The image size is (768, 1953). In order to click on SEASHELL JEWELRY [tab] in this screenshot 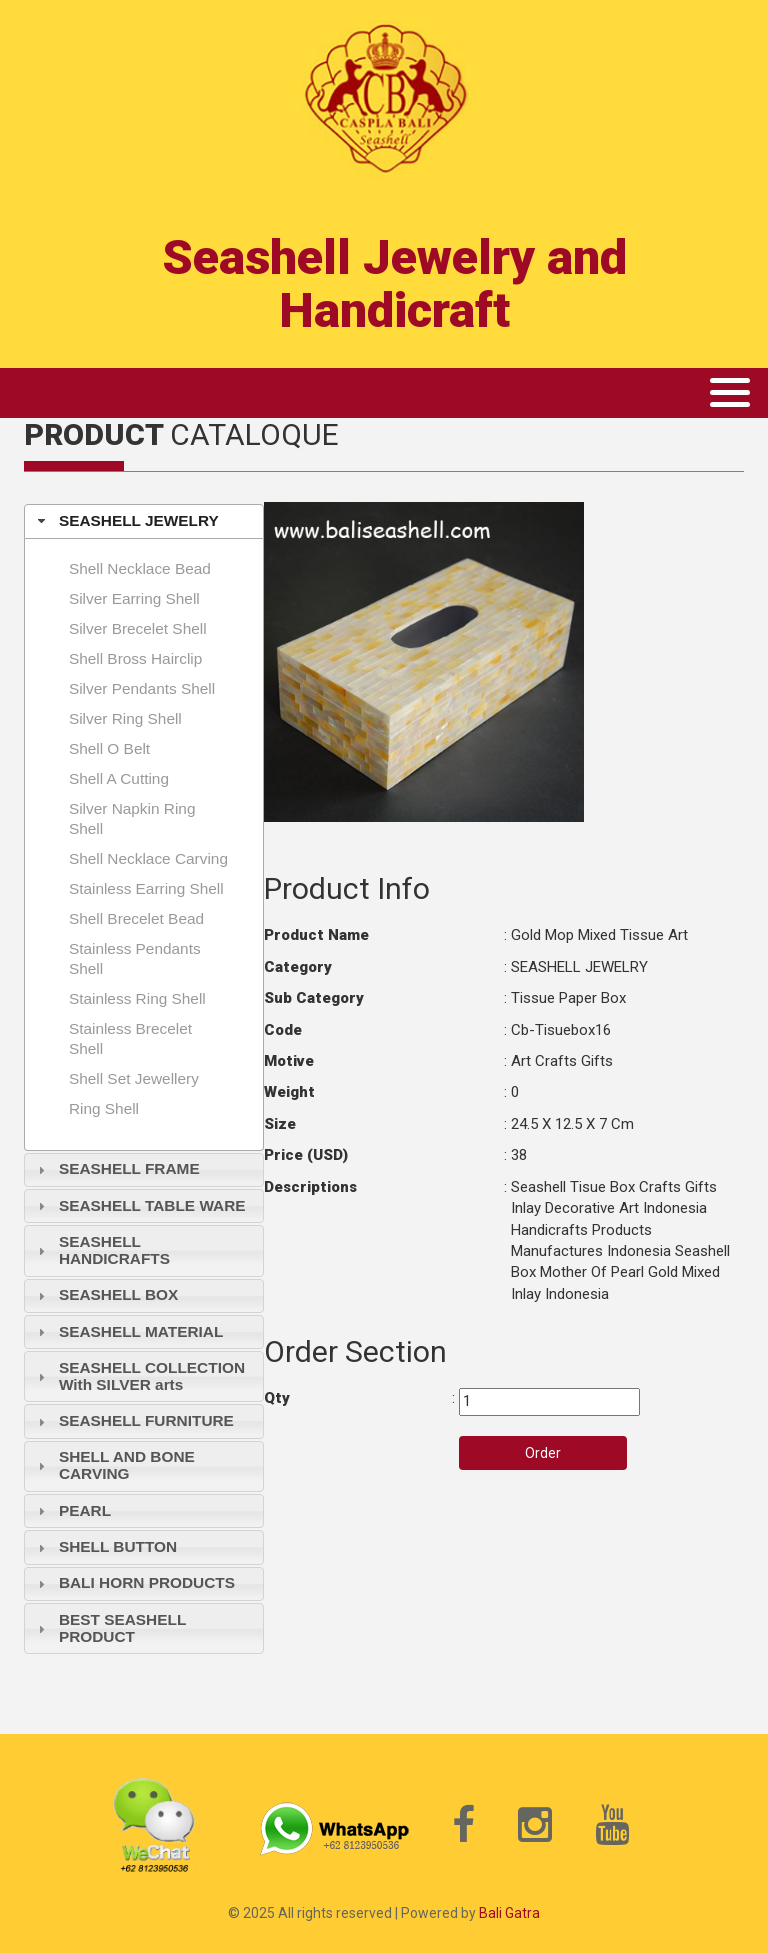, I will do `click(126, 520)`.